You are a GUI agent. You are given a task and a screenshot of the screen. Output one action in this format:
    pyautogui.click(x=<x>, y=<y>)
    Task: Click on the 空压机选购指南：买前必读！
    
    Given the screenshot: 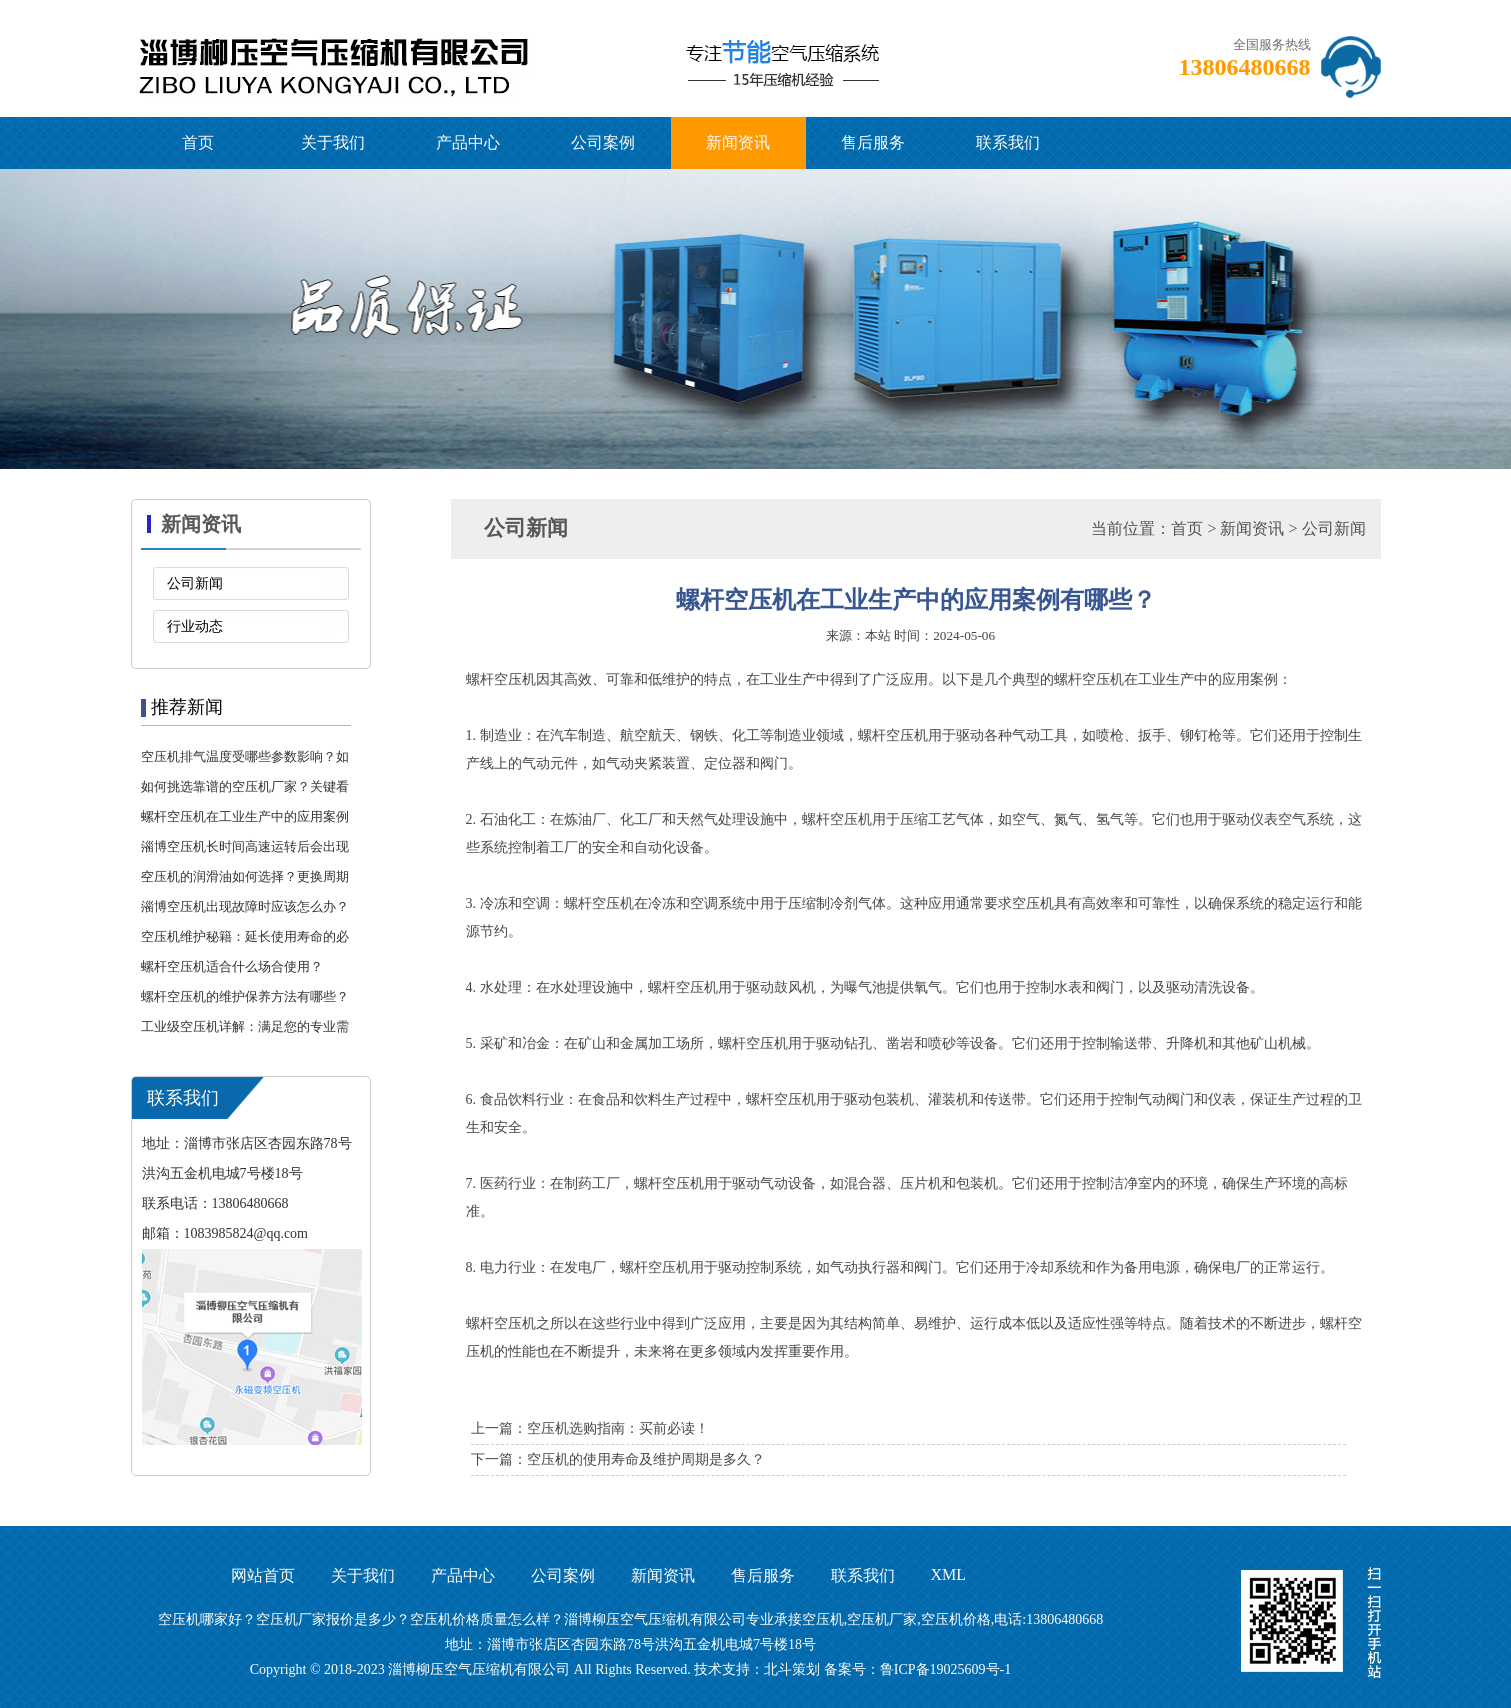 What is the action you would take?
    pyautogui.click(x=618, y=1428)
    